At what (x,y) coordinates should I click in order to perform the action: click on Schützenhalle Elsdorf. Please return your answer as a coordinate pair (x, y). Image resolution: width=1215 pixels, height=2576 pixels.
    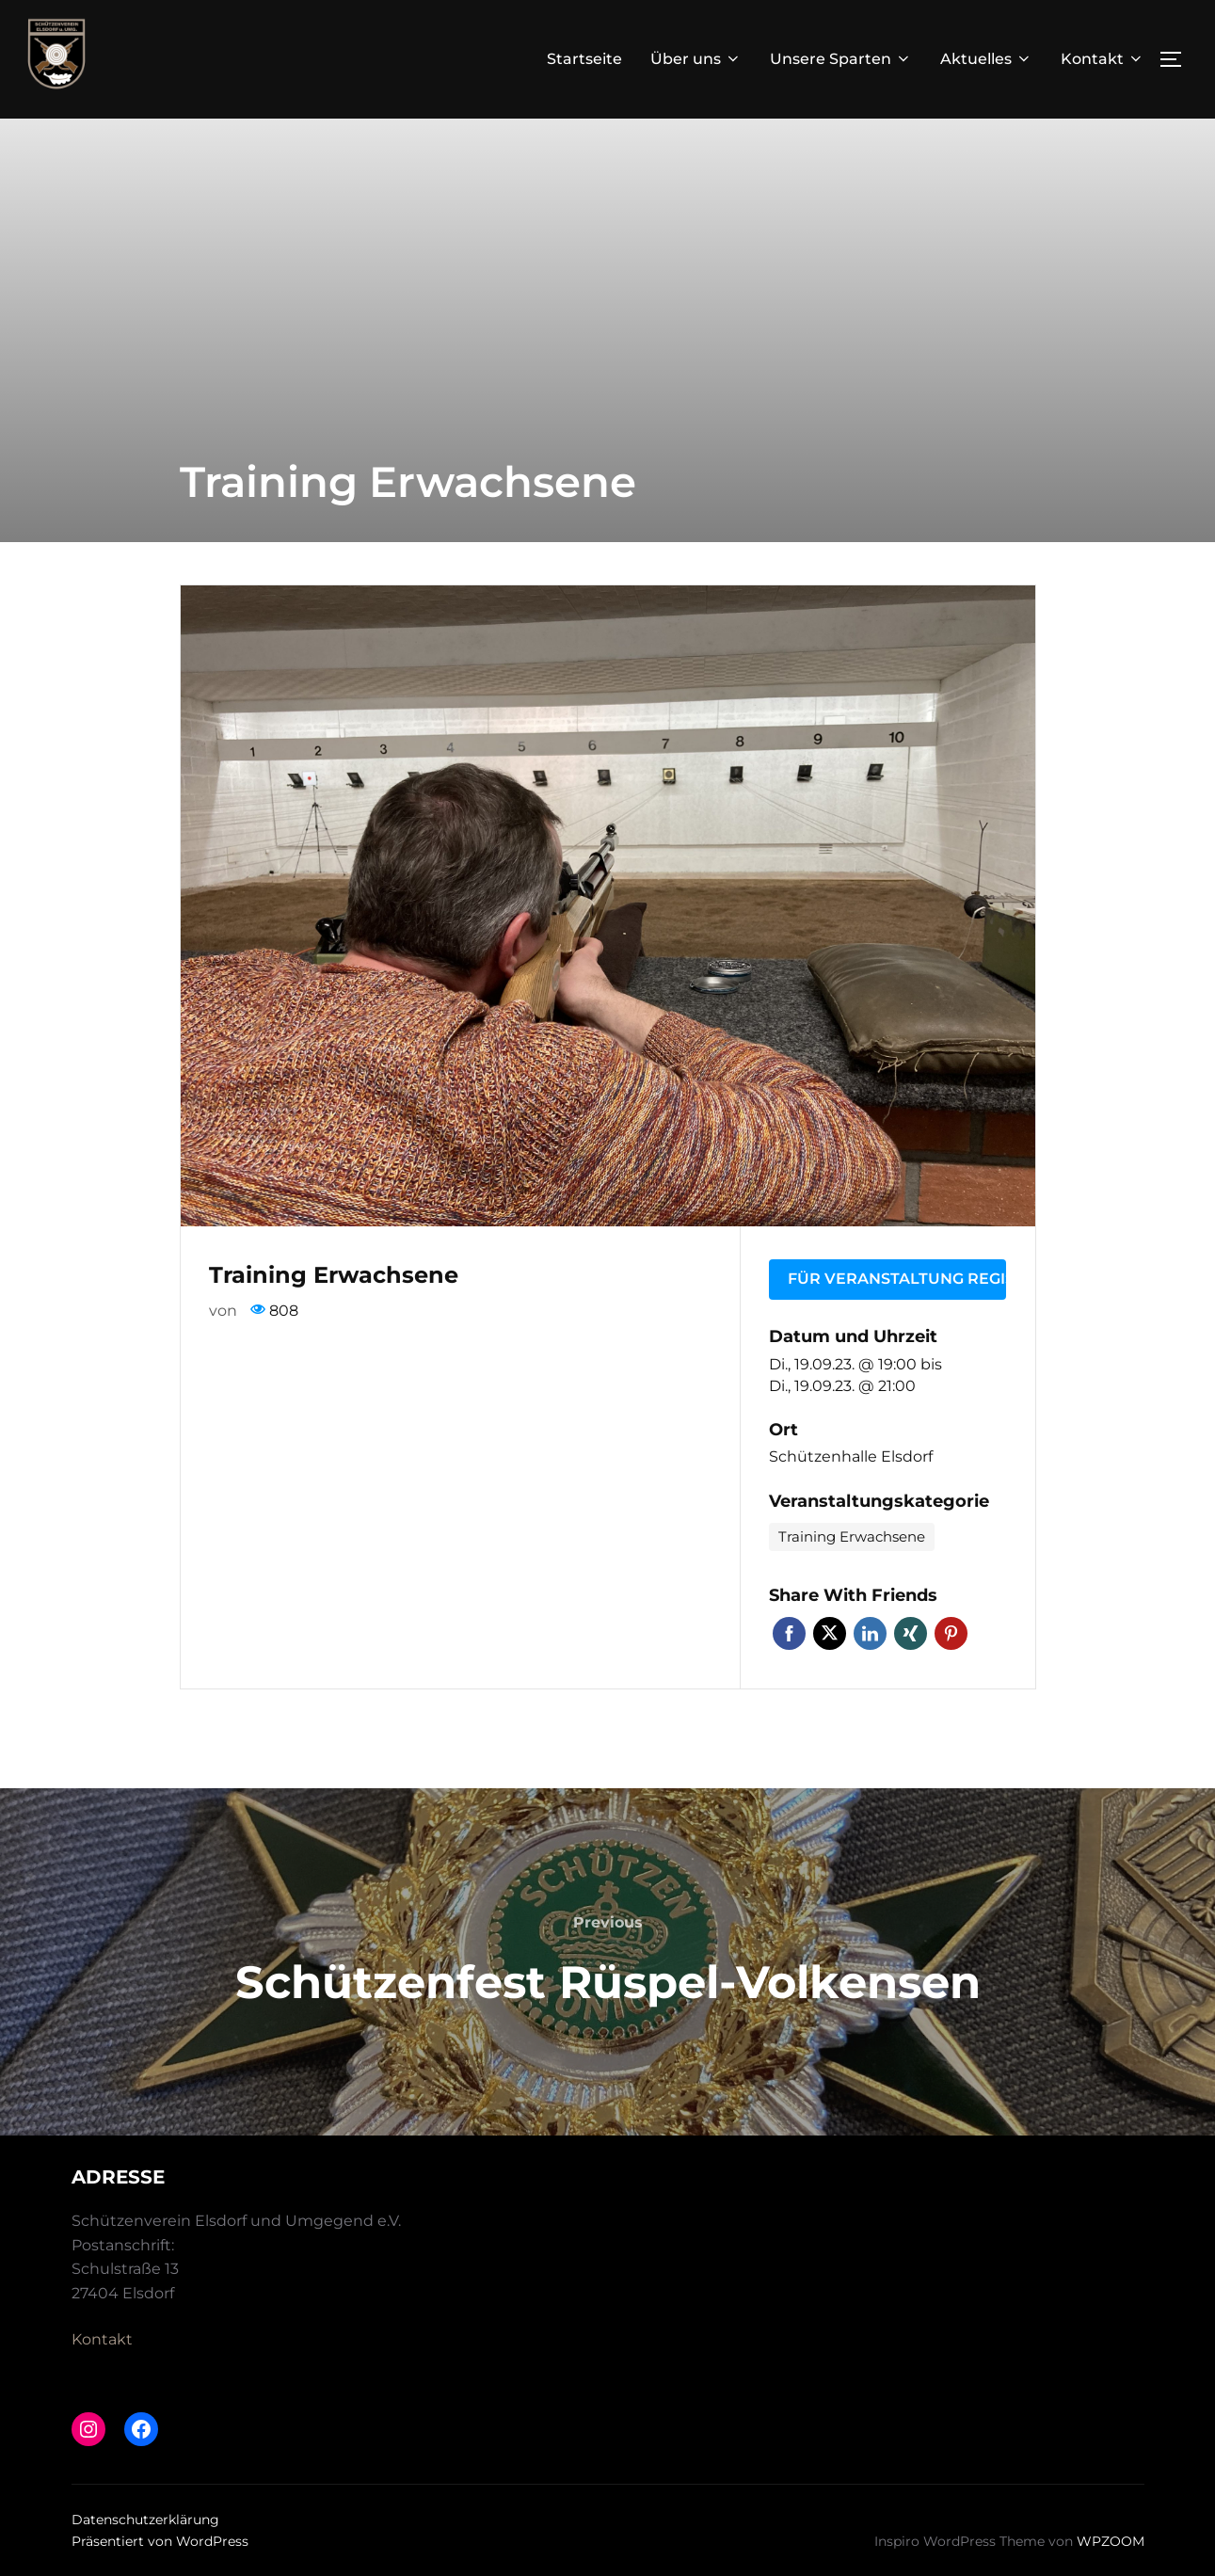
    Looking at the image, I should click on (851, 1456).